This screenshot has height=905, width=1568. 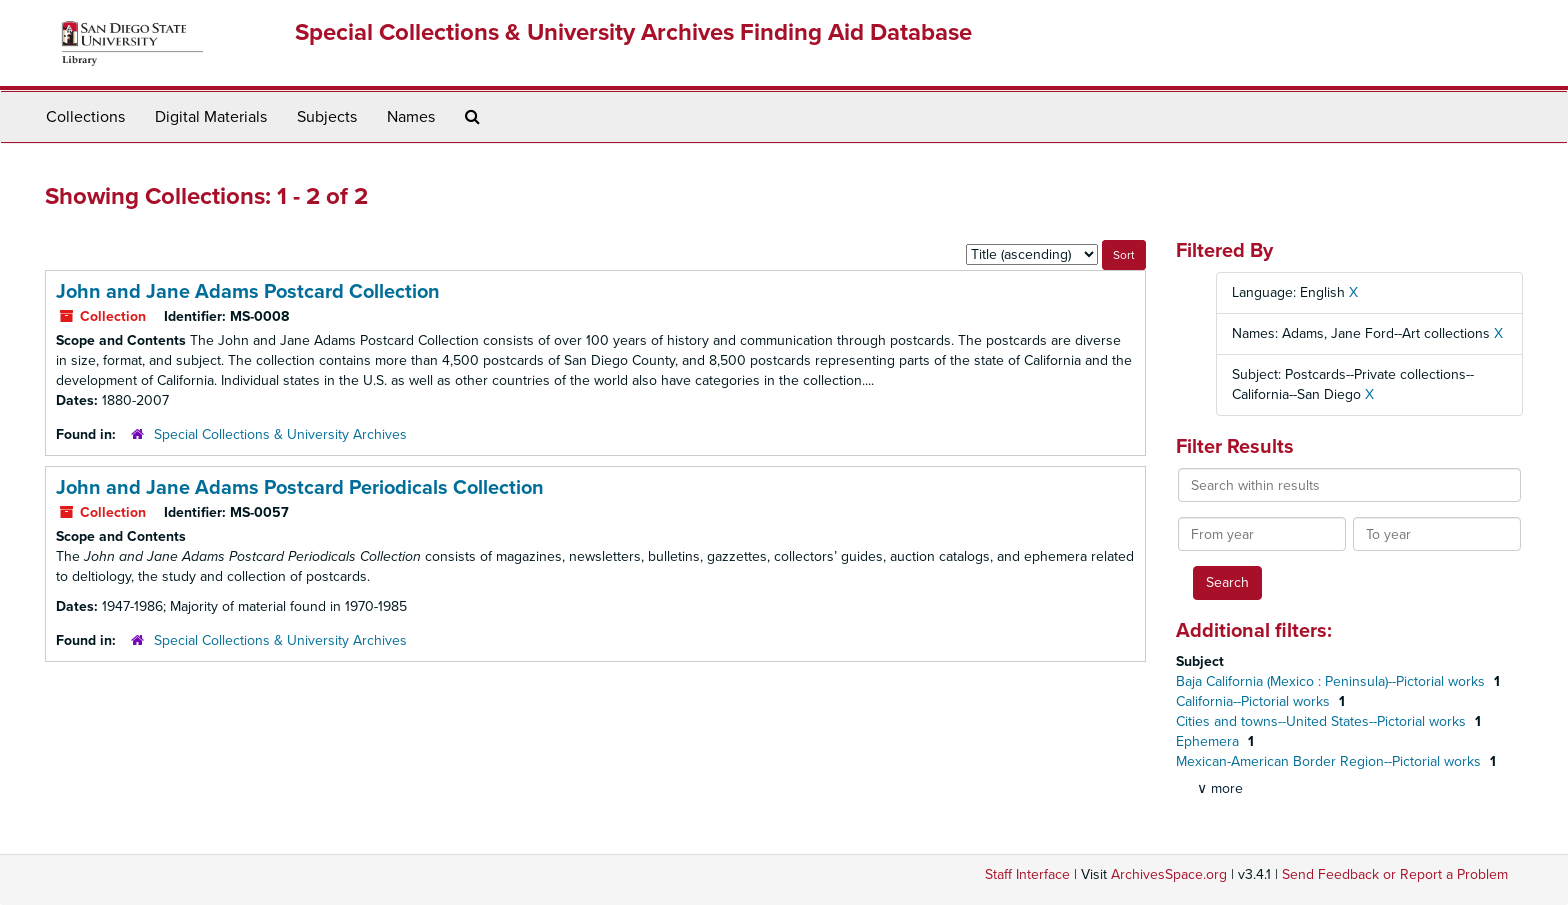 I want to click on Baja California (Mexico : Peninsula)--Pictorial works, so click(x=1332, y=681).